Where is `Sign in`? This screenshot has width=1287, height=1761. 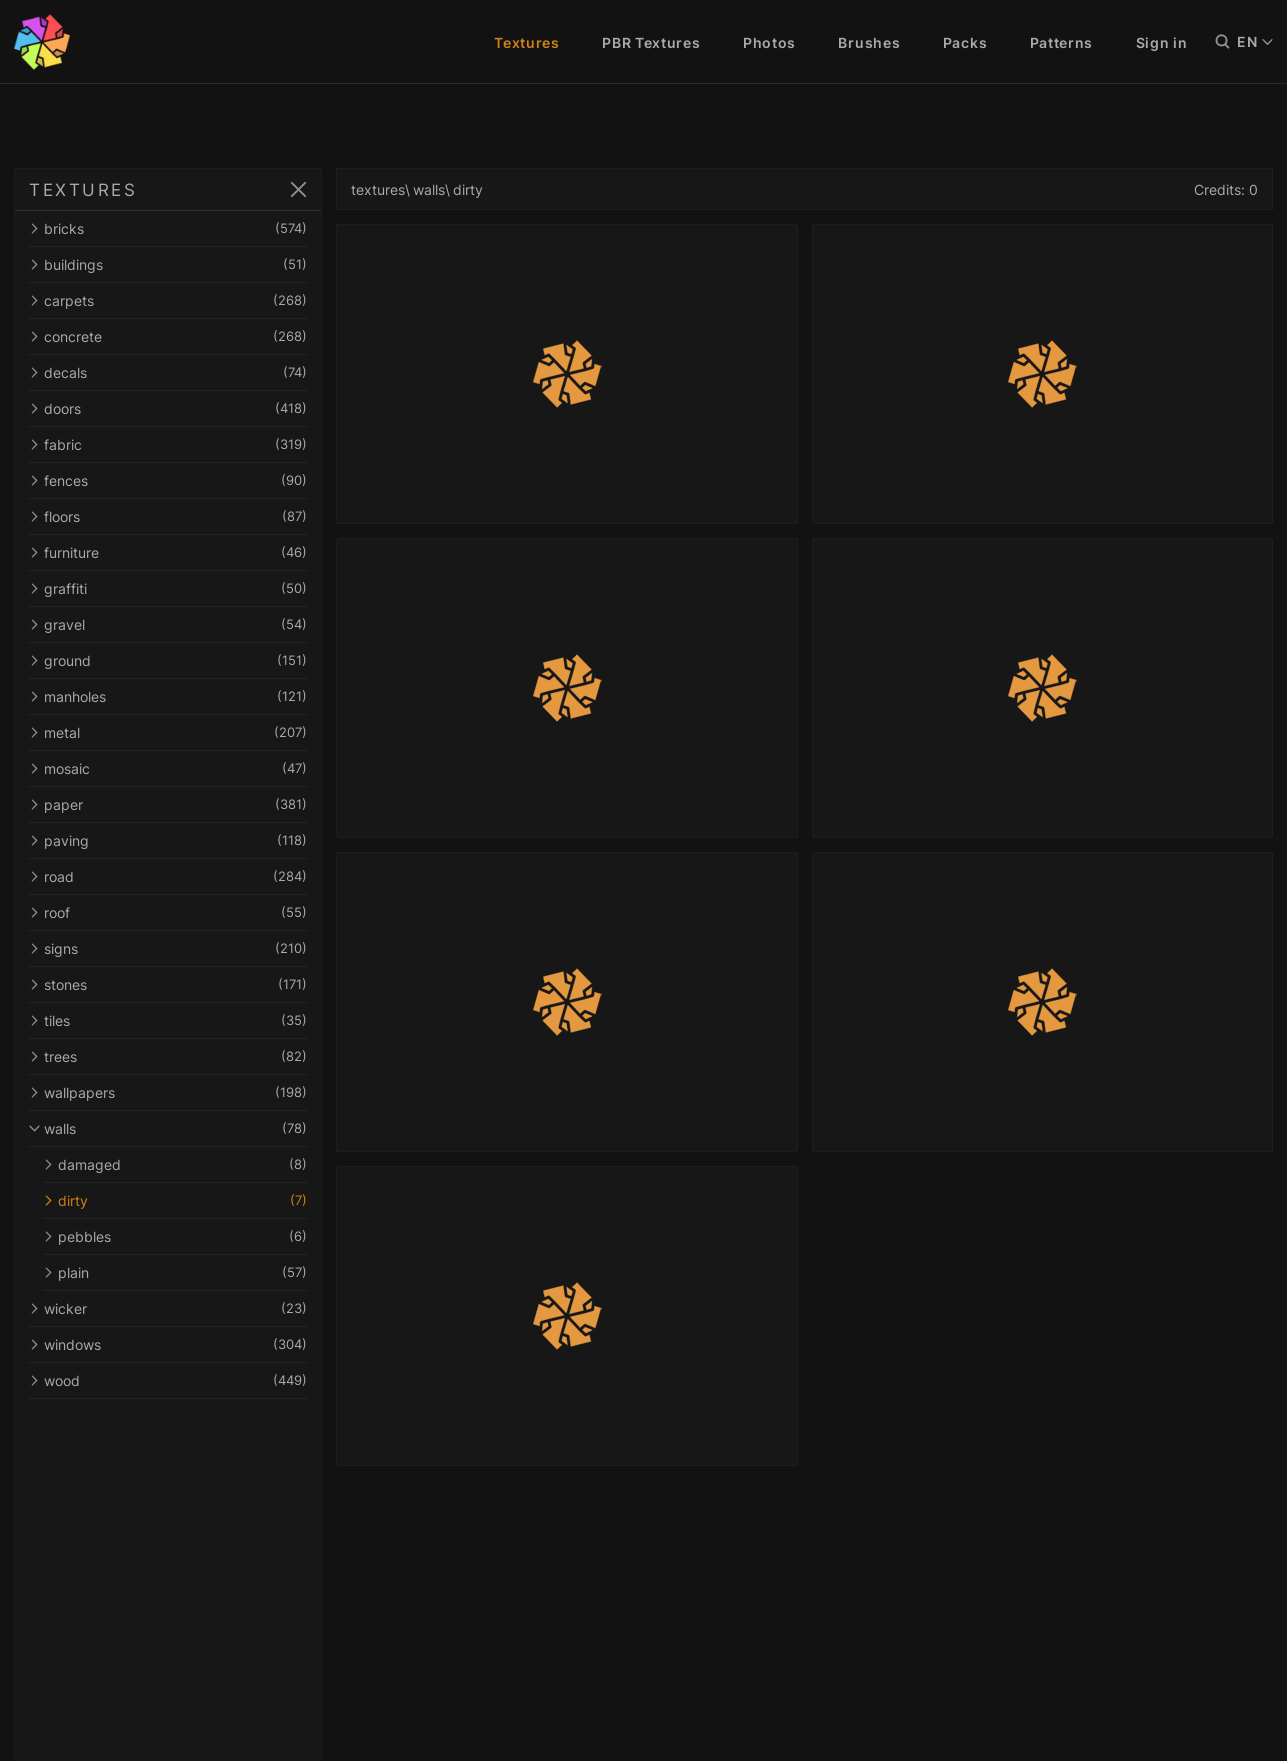
Sign in is located at coordinates (1162, 42).